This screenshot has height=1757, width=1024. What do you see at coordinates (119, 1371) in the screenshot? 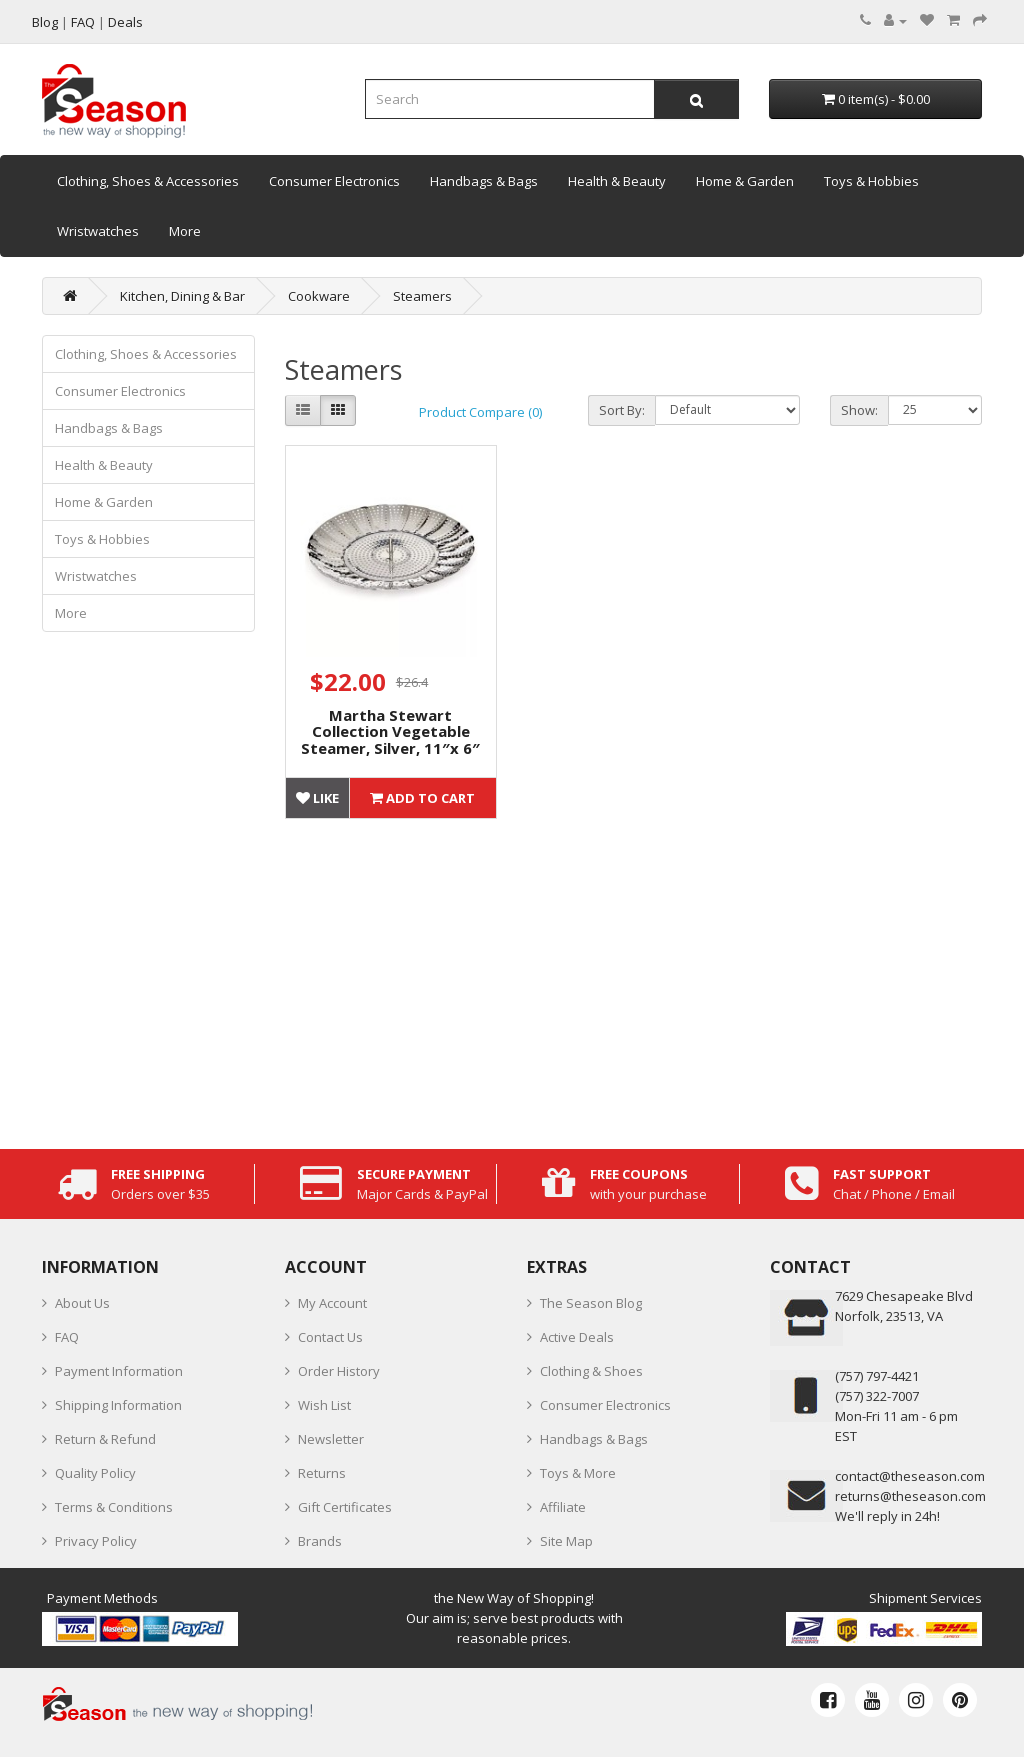
I see `Payment Information` at bounding box center [119, 1371].